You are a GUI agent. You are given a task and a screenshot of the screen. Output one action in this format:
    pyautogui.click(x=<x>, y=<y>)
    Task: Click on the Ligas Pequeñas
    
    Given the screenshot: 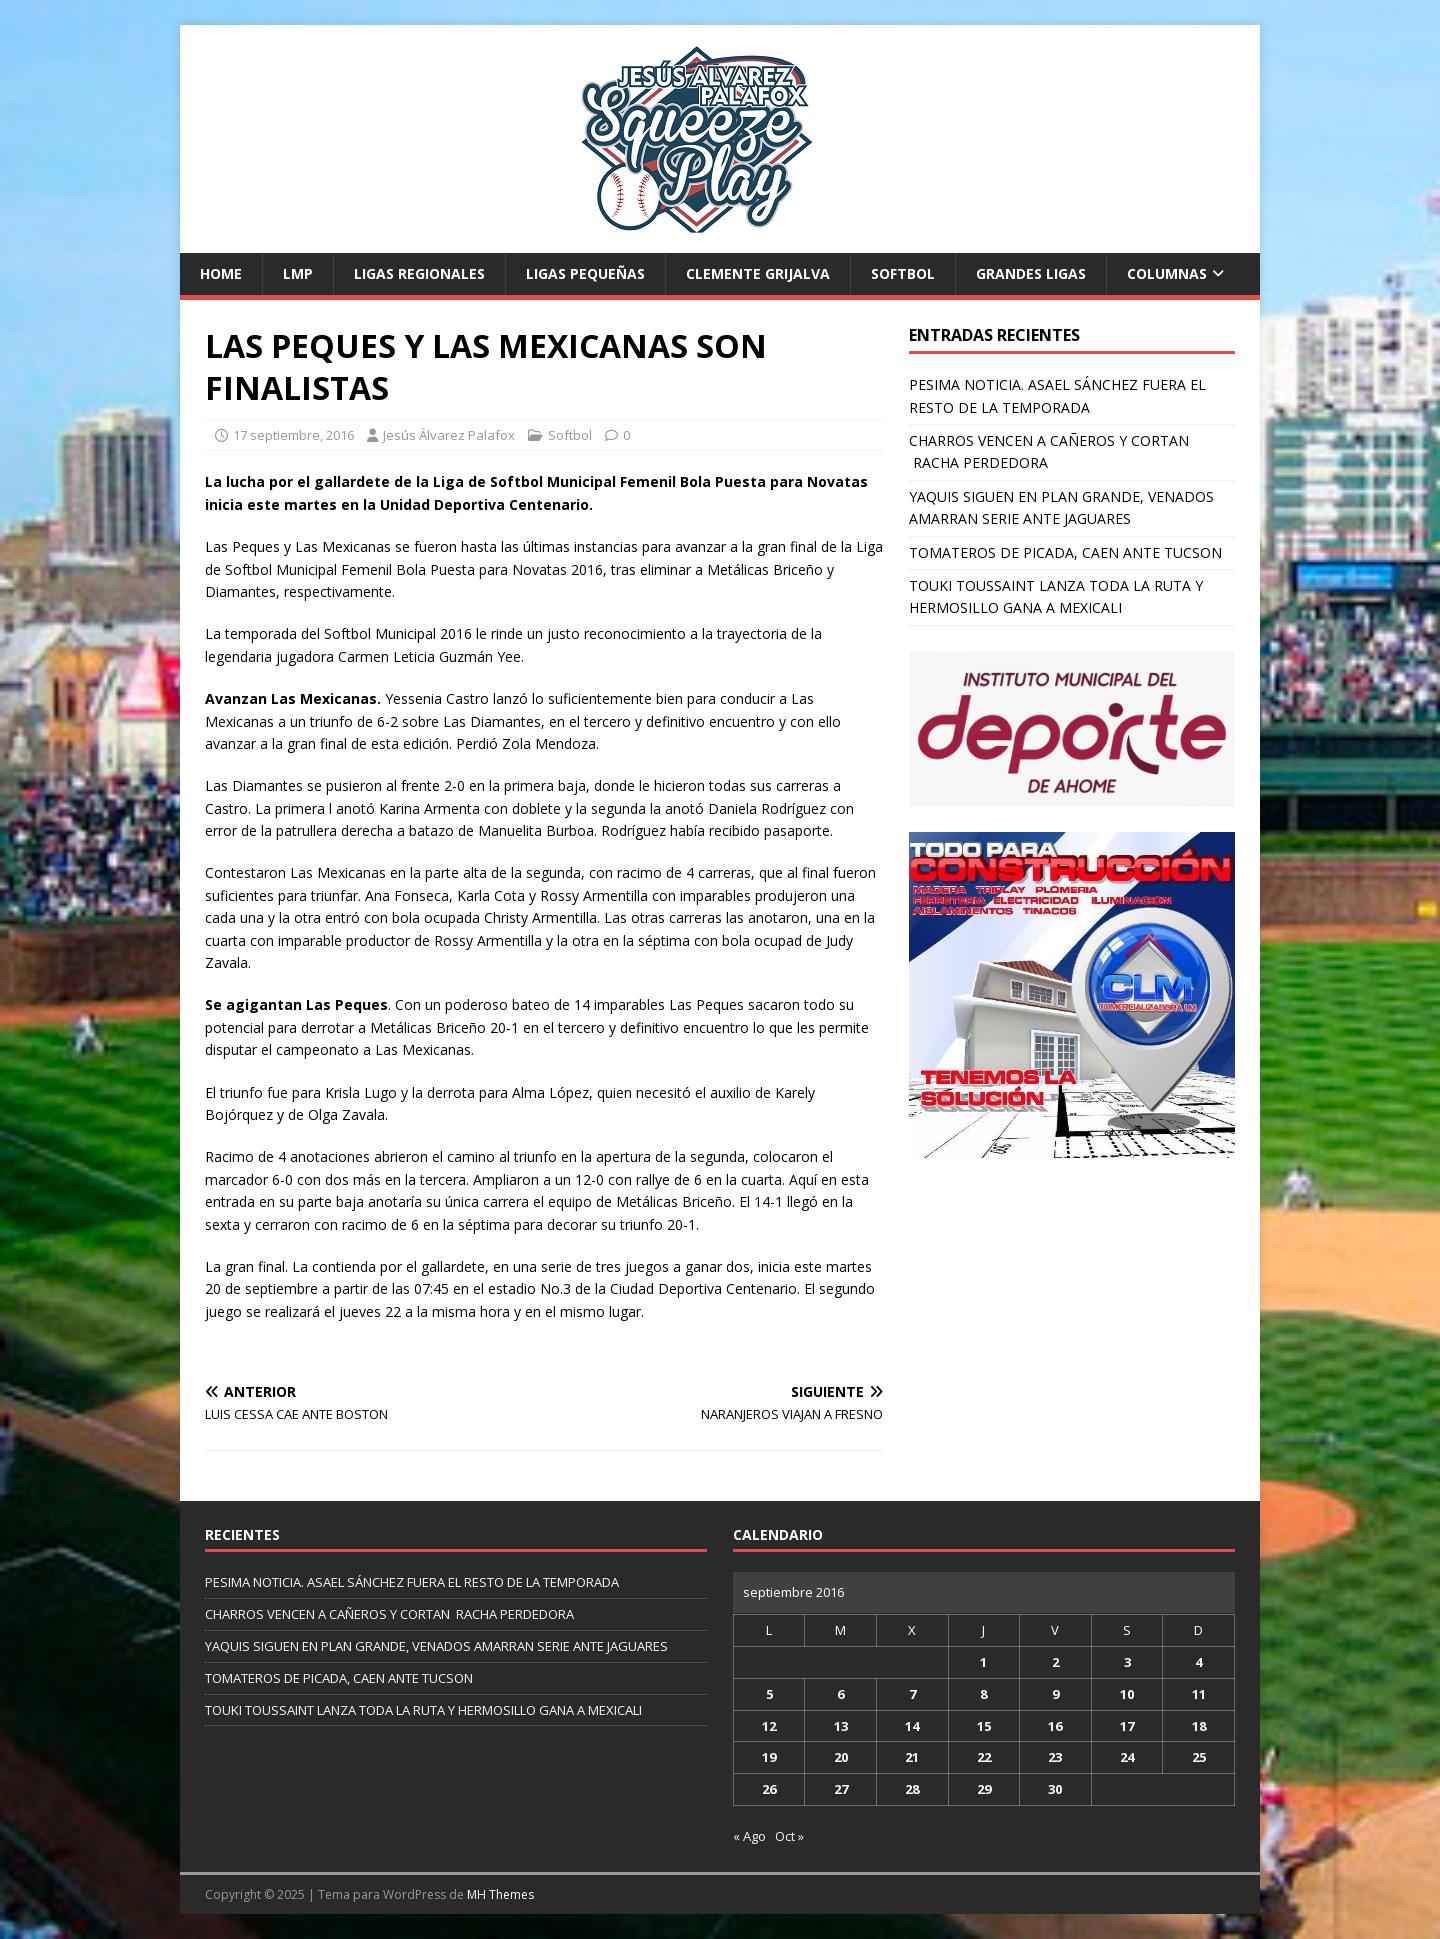 What is the action you would take?
    pyautogui.click(x=585, y=273)
    